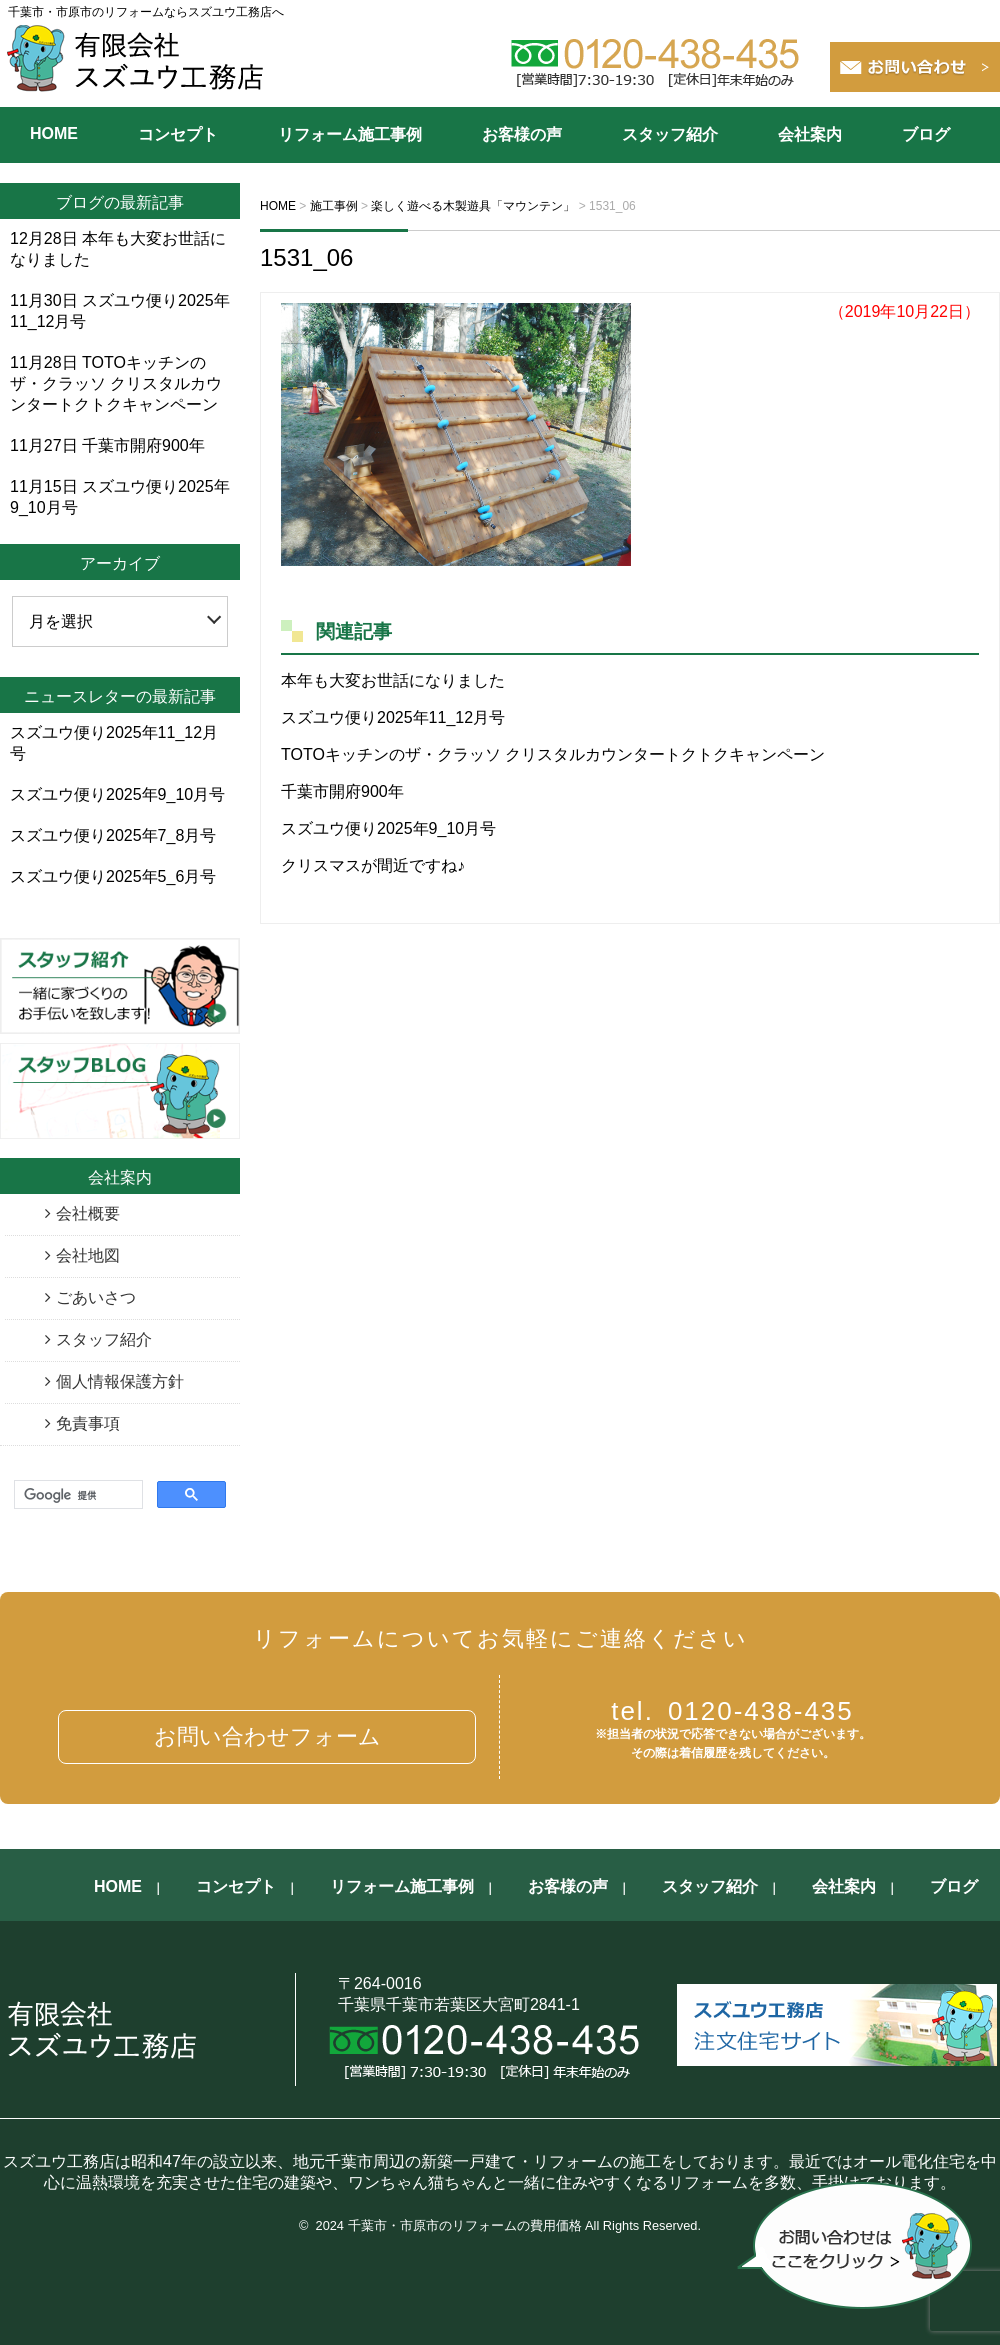 The height and width of the screenshot is (2345, 1000). What do you see at coordinates (670, 134) in the screenshot?
I see `スタッフ紹介` at bounding box center [670, 134].